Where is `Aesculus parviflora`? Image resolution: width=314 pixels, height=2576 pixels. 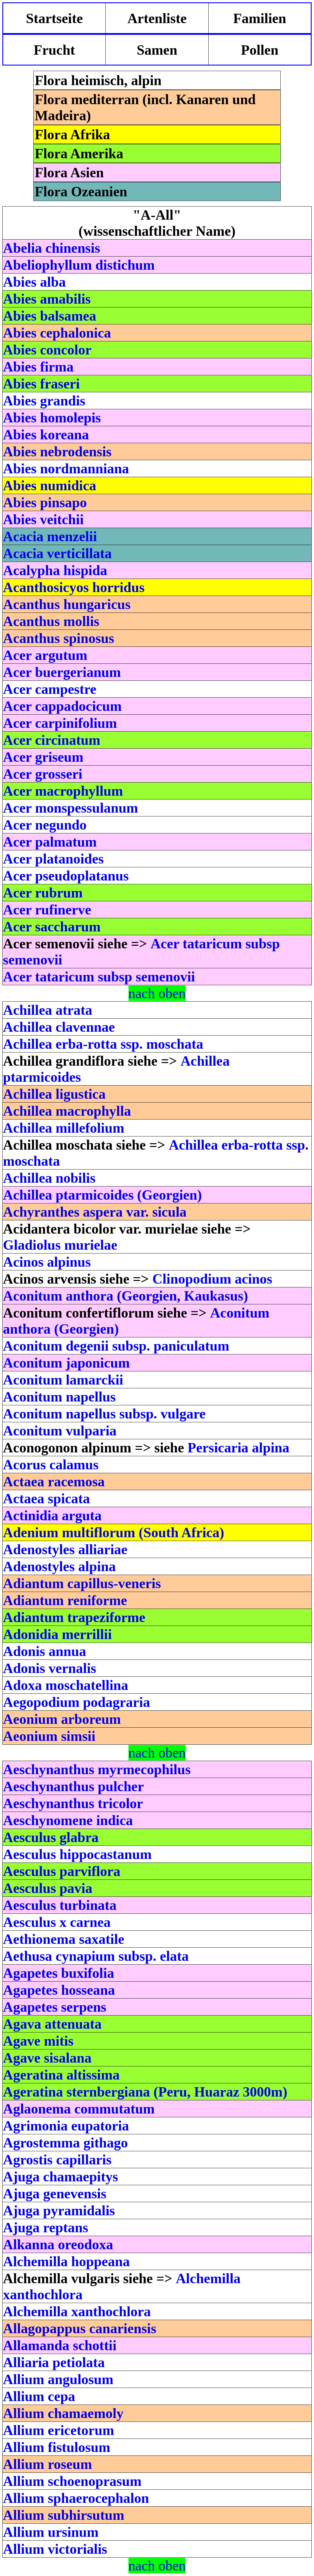 Aesculus parviflora is located at coordinates (61, 1871).